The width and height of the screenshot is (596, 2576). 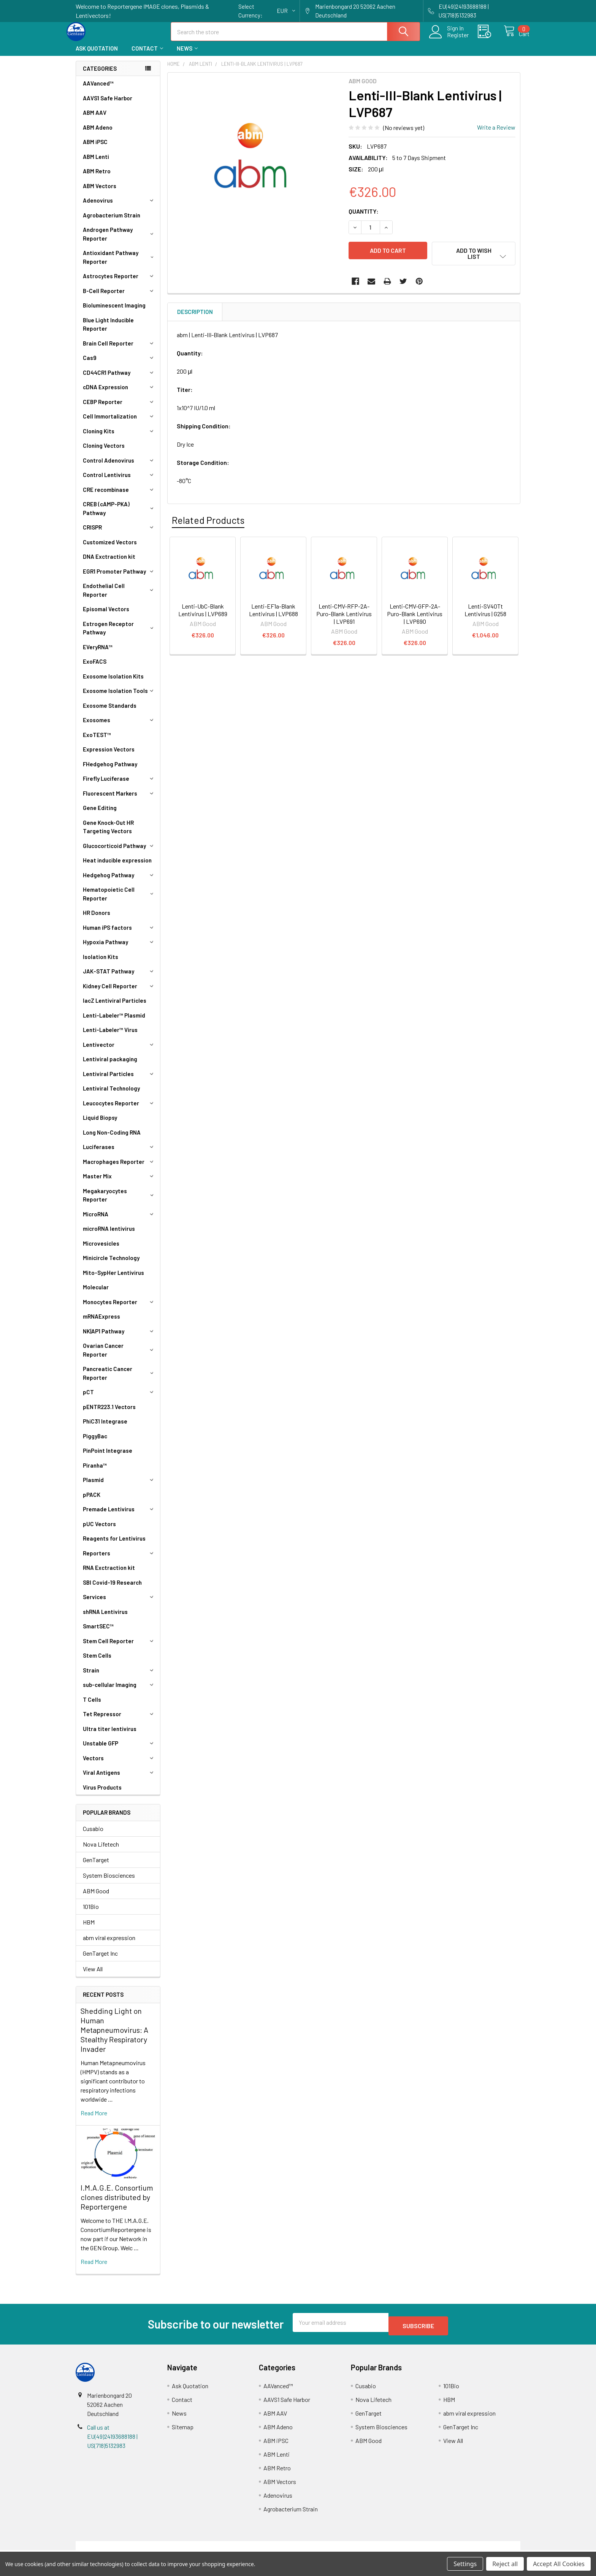 I want to click on Ask Quotation, so click(x=97, y=55).